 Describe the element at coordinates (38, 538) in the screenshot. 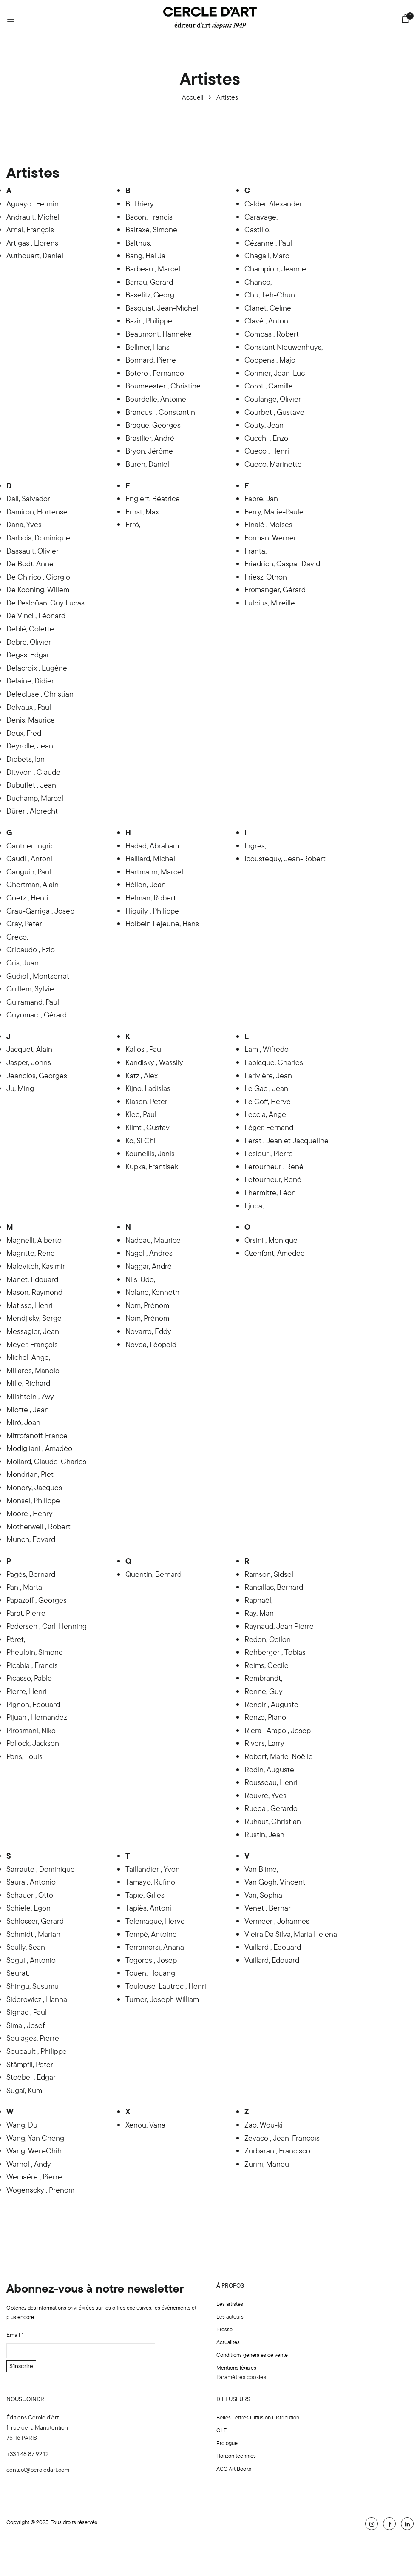

I see `Darbois, Dominique` at that location.